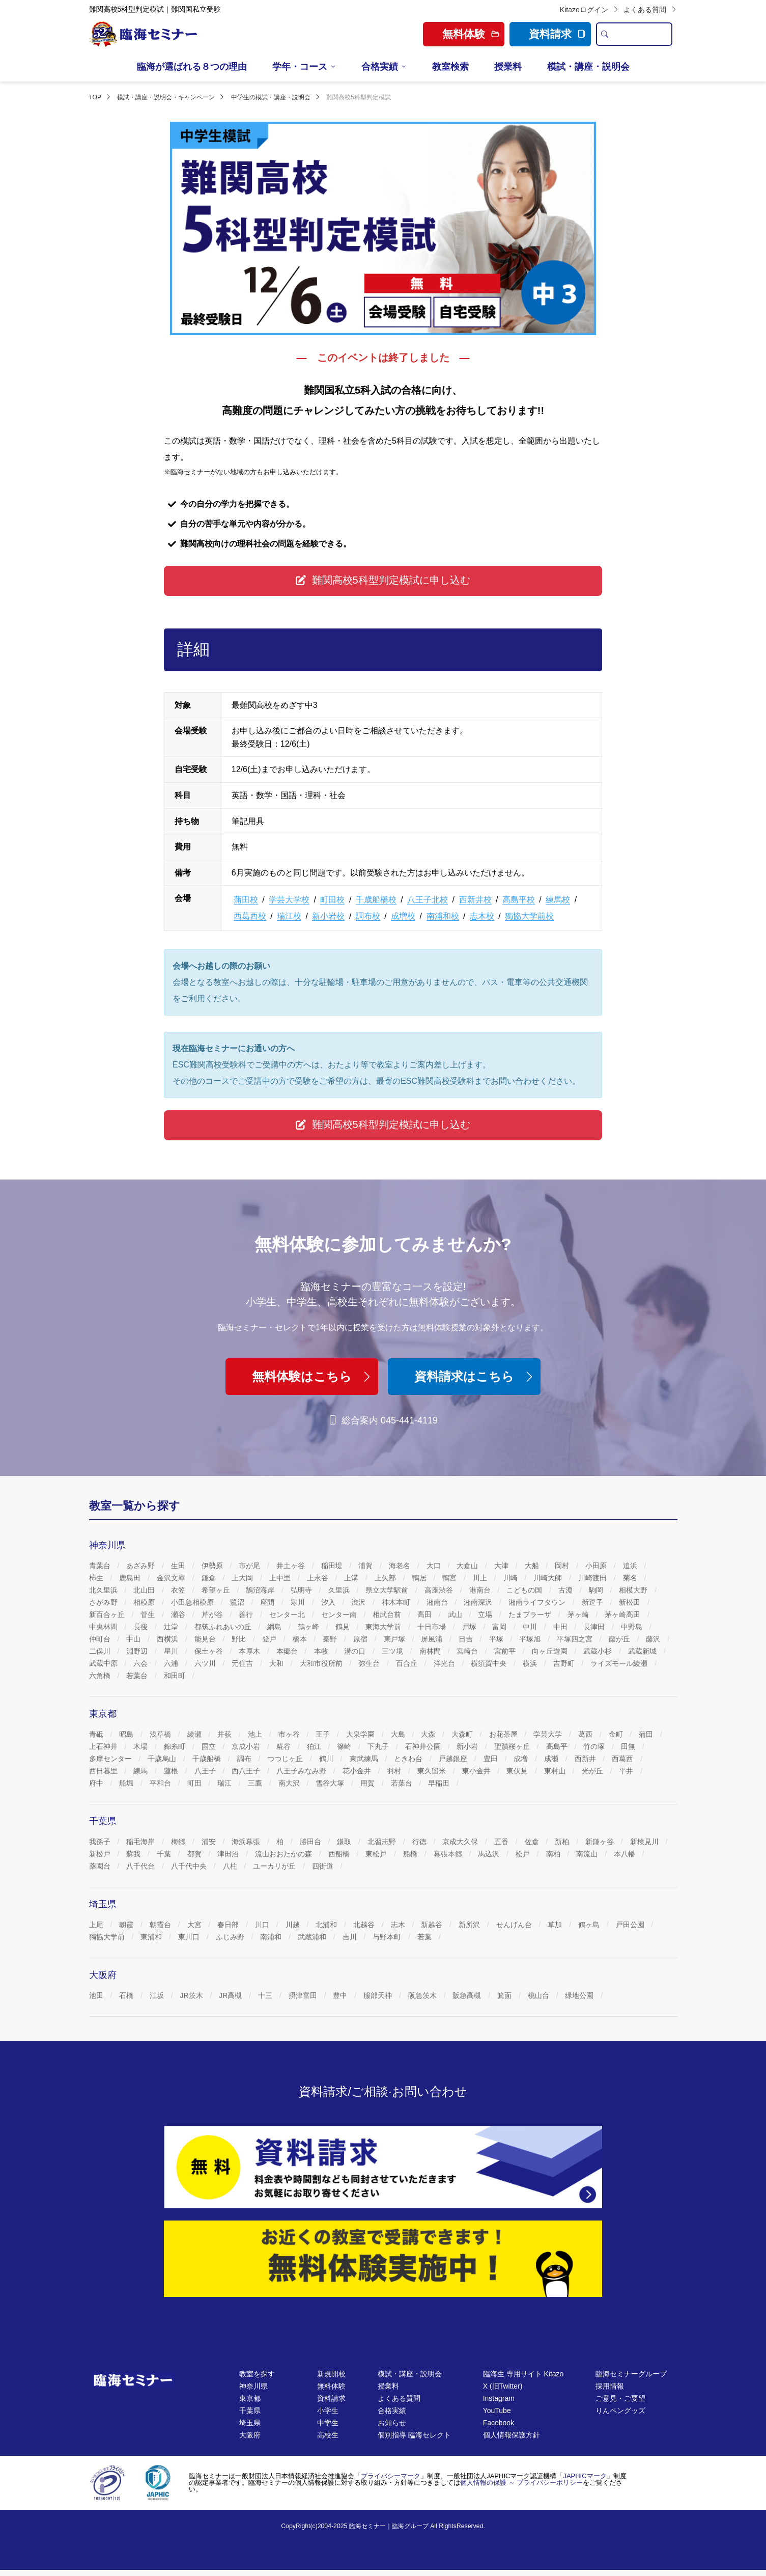  I want to click on 北浦和, so click(327, 1924).